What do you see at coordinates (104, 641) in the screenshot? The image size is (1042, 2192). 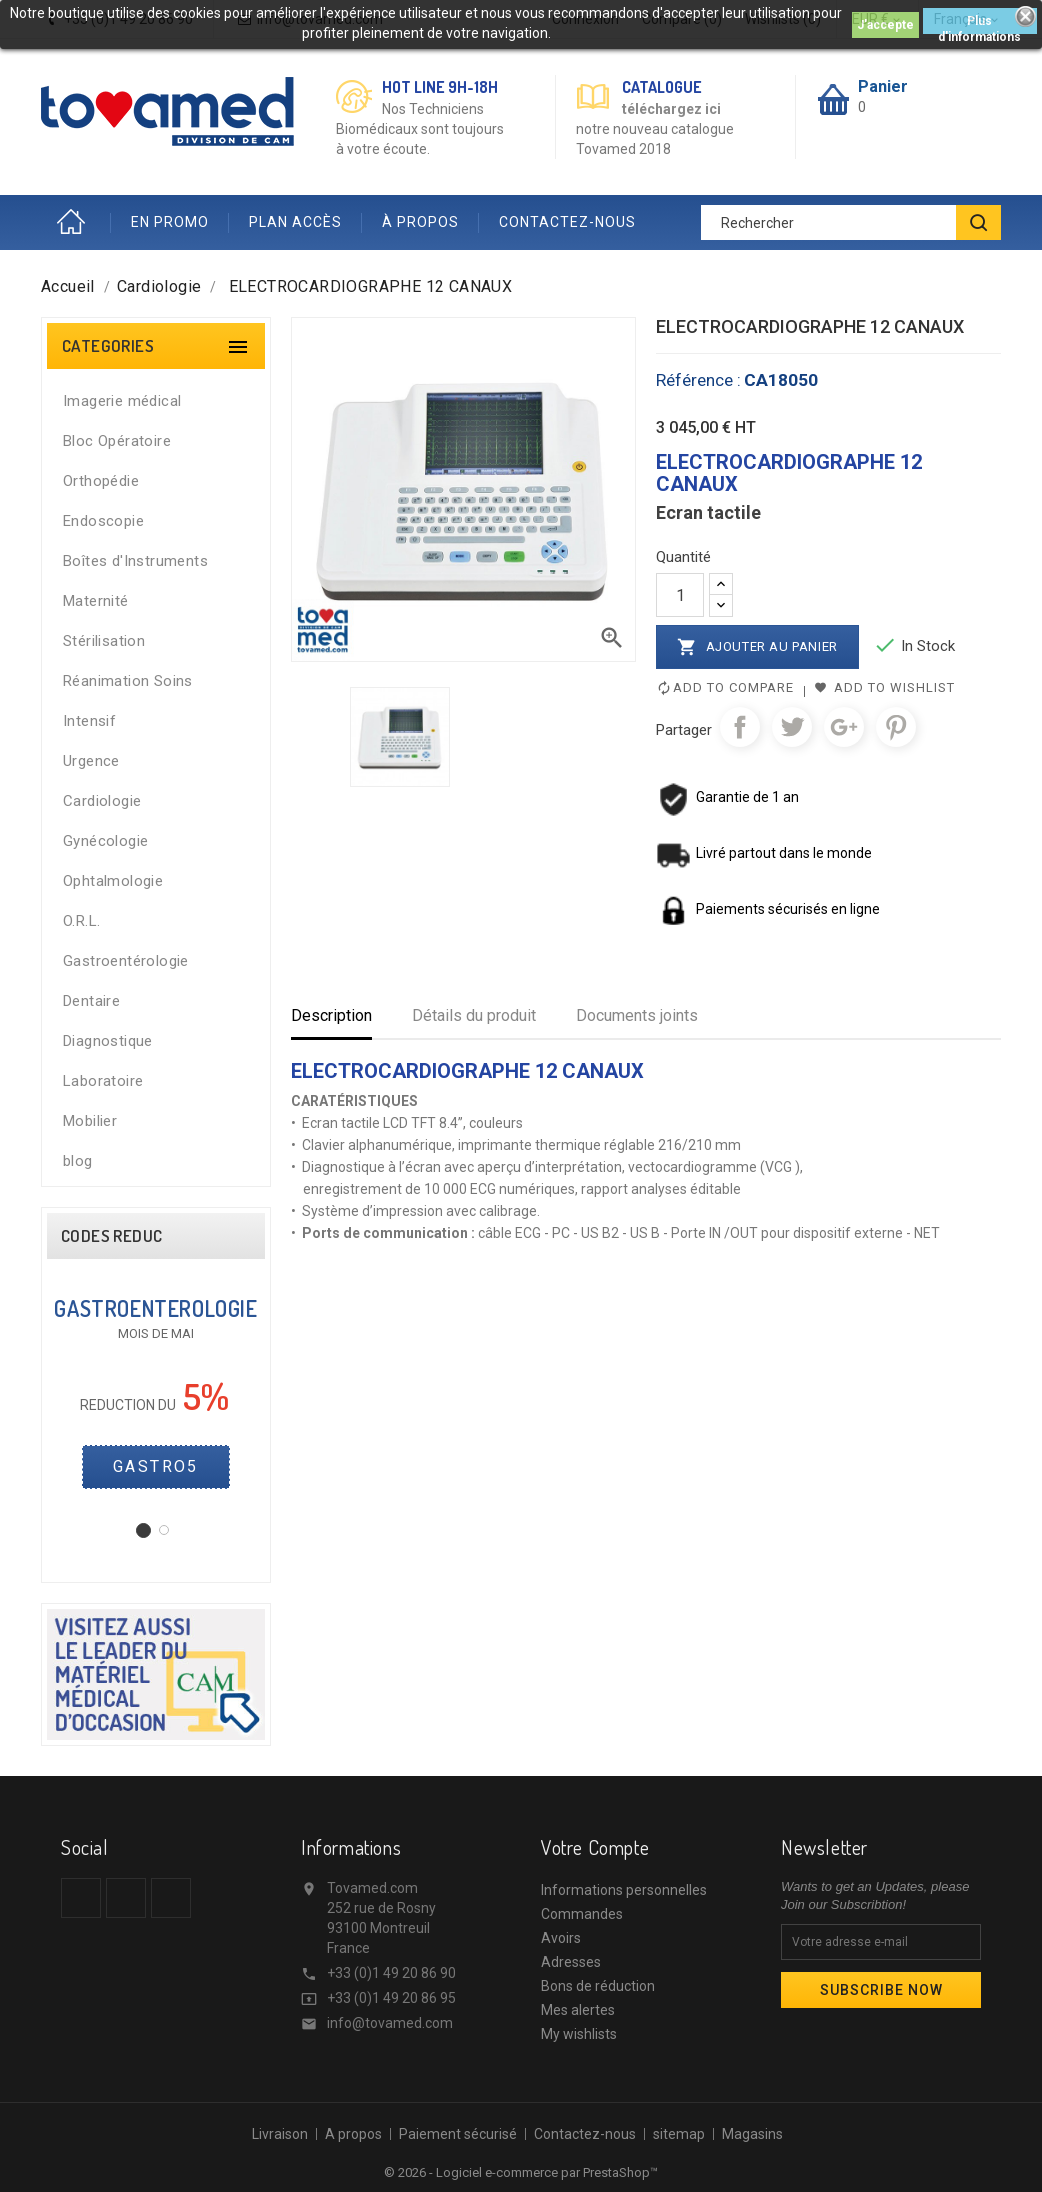 I see `Stérilisation` at bounding box center [104, 641].